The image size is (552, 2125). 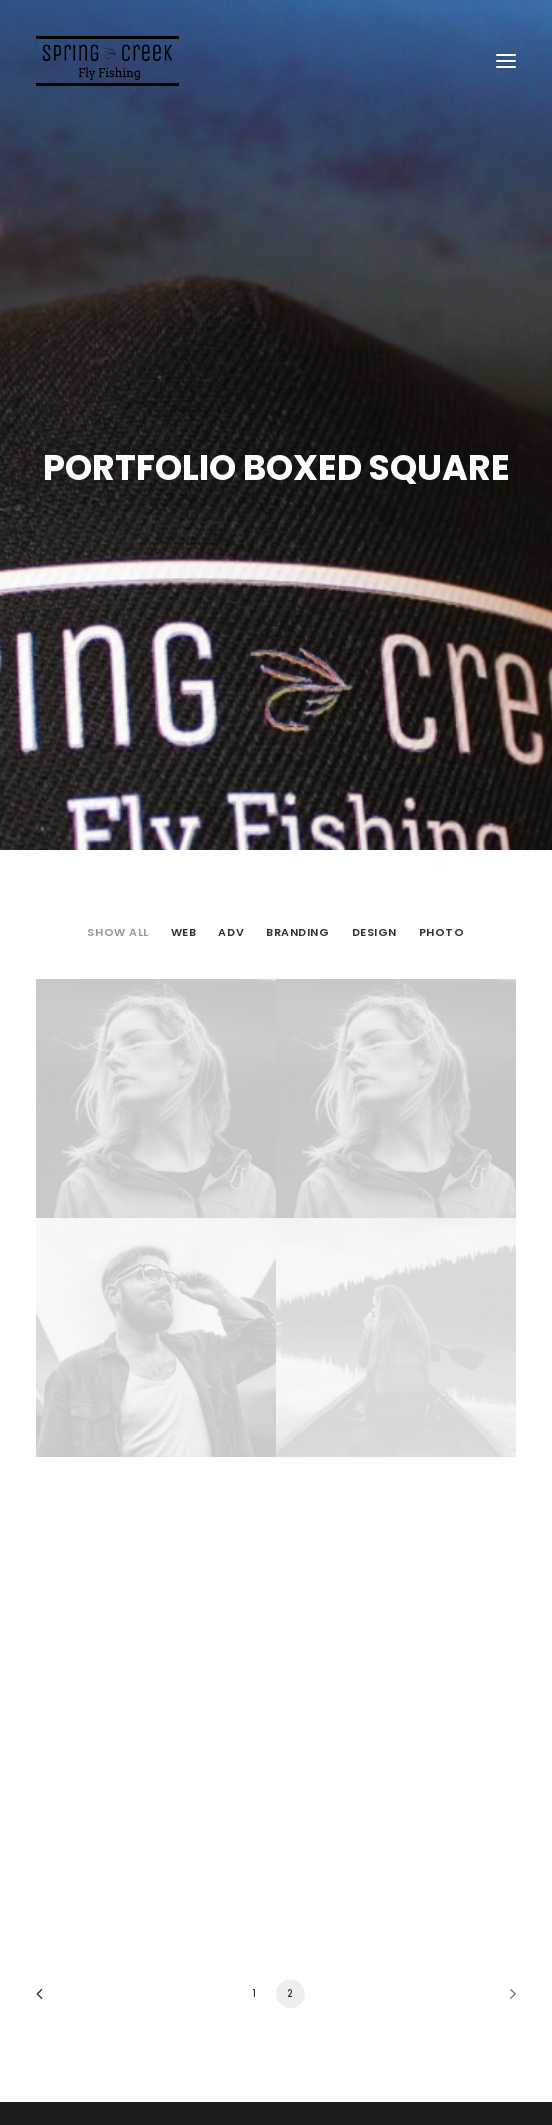 What do you see at coordinates (117, 923) in the screenshot?
I see `Show all` at bounding box center [117, 923].